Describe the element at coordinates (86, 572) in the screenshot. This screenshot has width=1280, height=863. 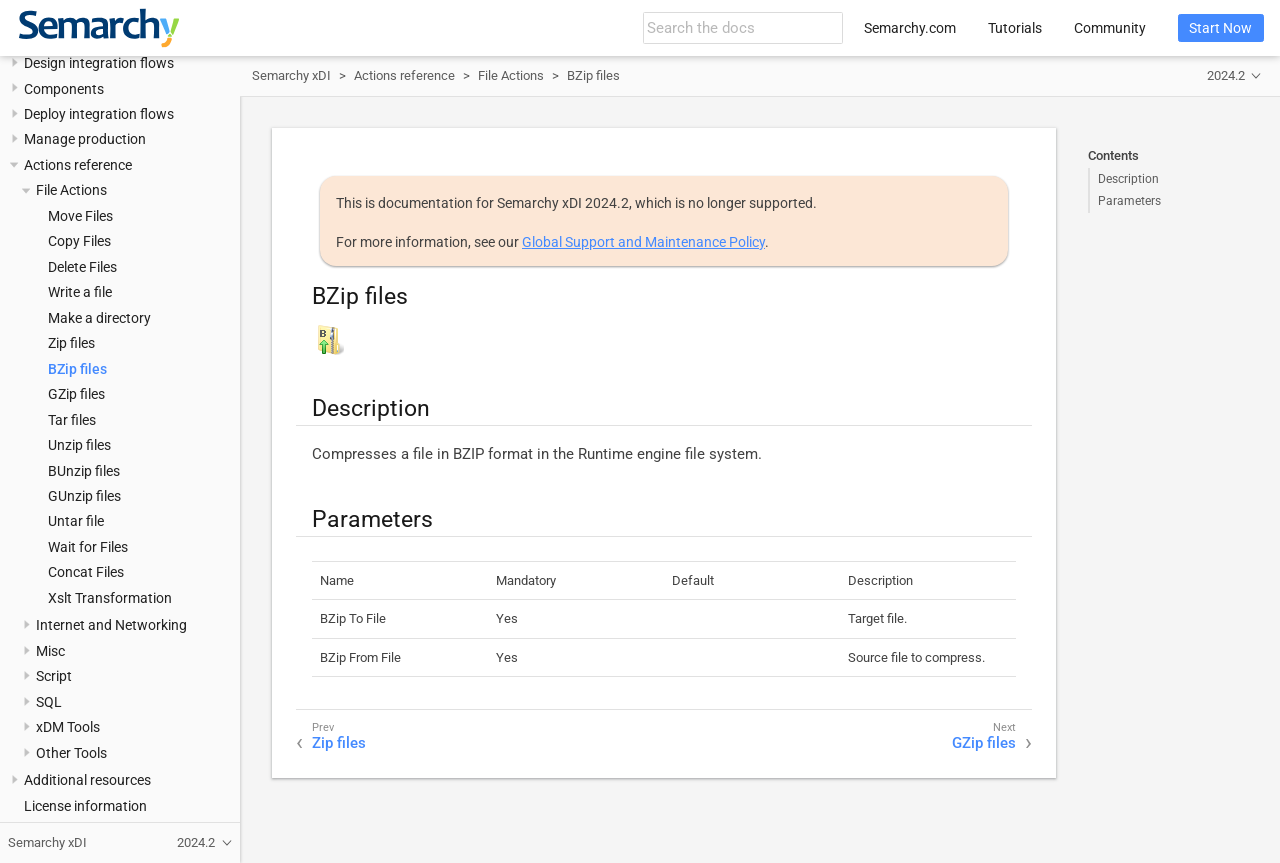
I see `Concat Files` at that location.